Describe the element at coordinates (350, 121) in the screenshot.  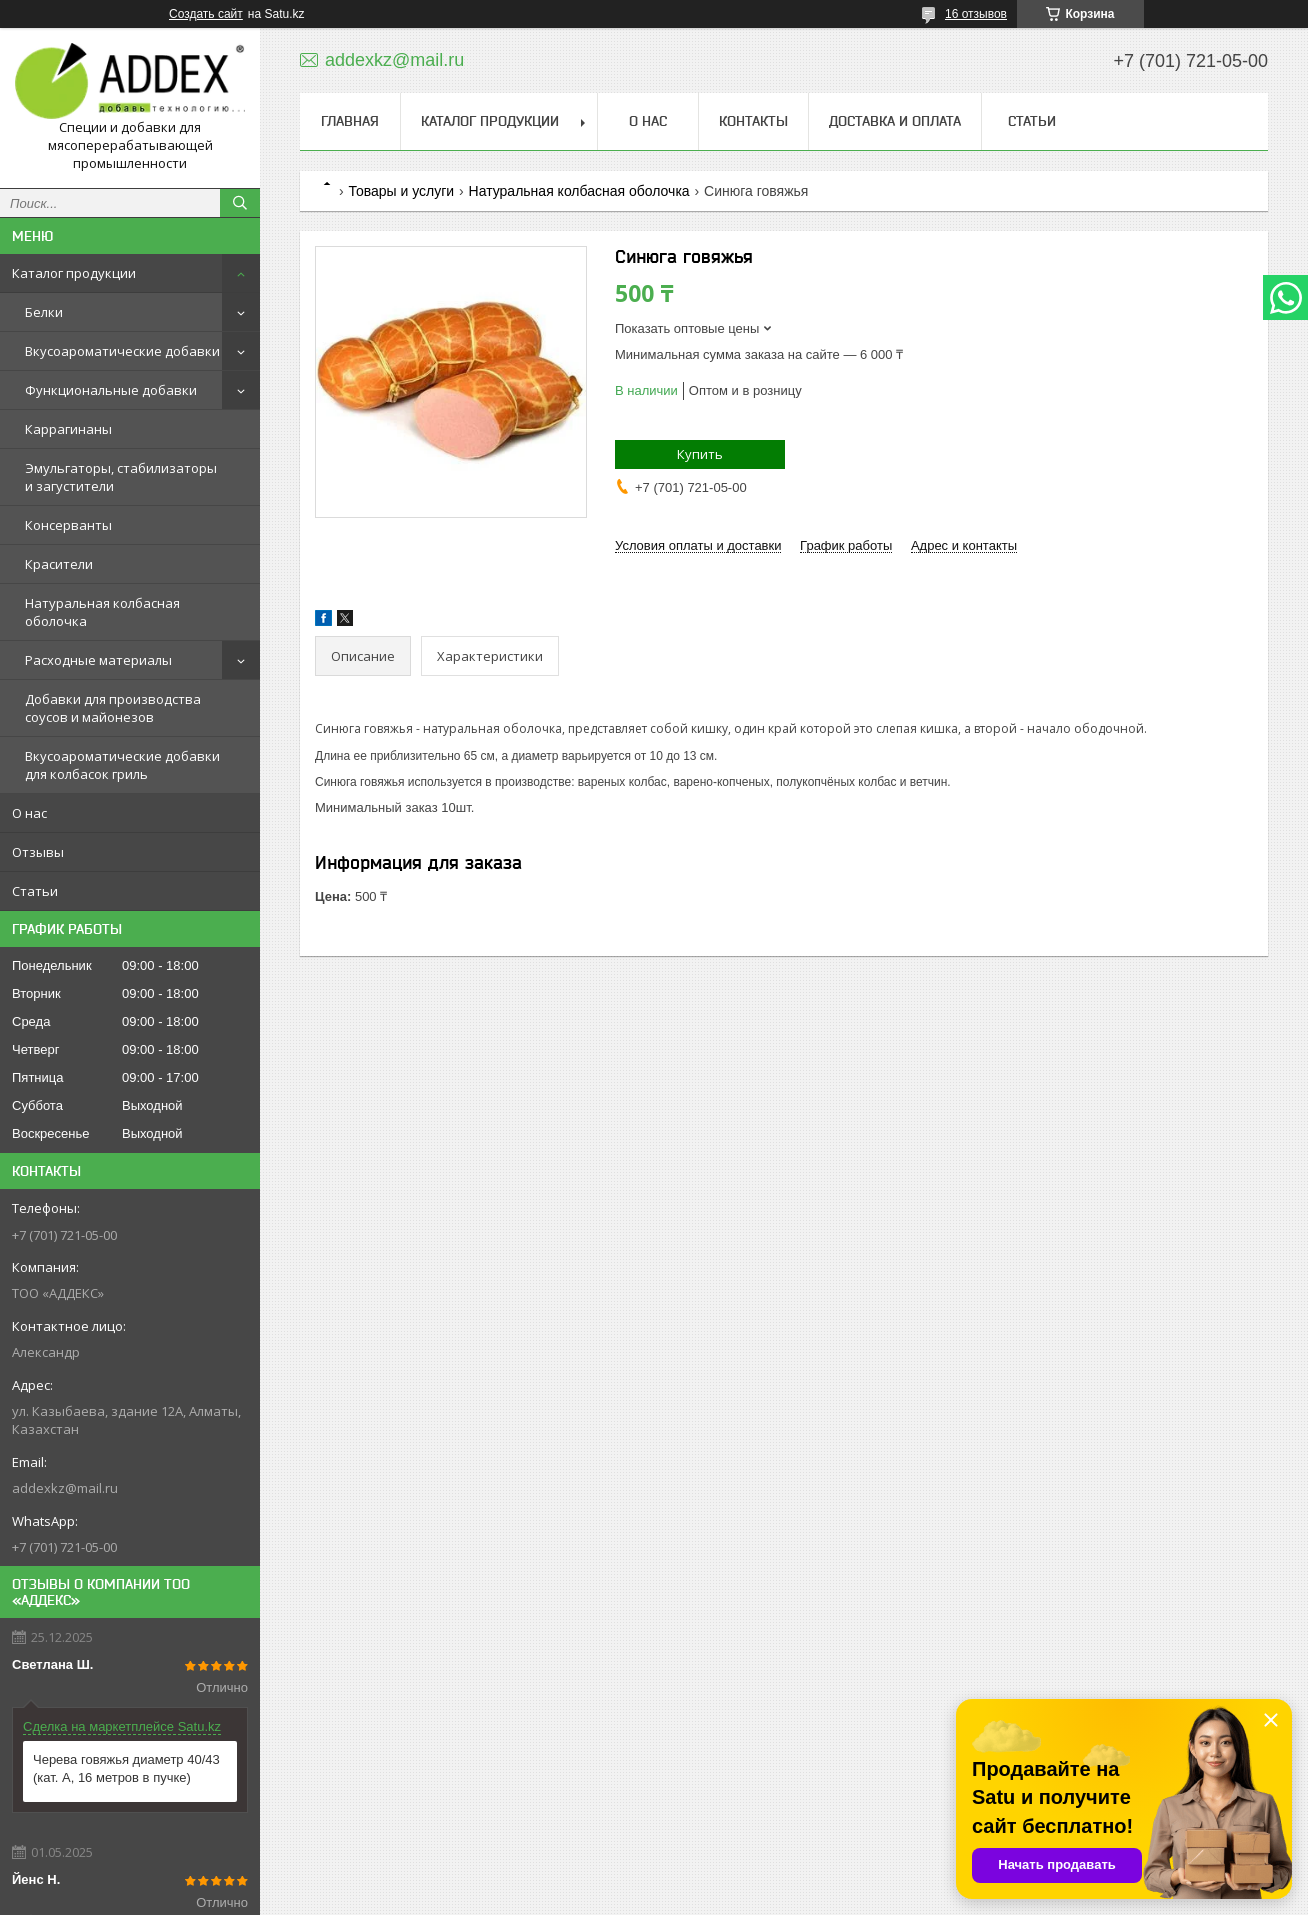
I see `Главная` at that location.